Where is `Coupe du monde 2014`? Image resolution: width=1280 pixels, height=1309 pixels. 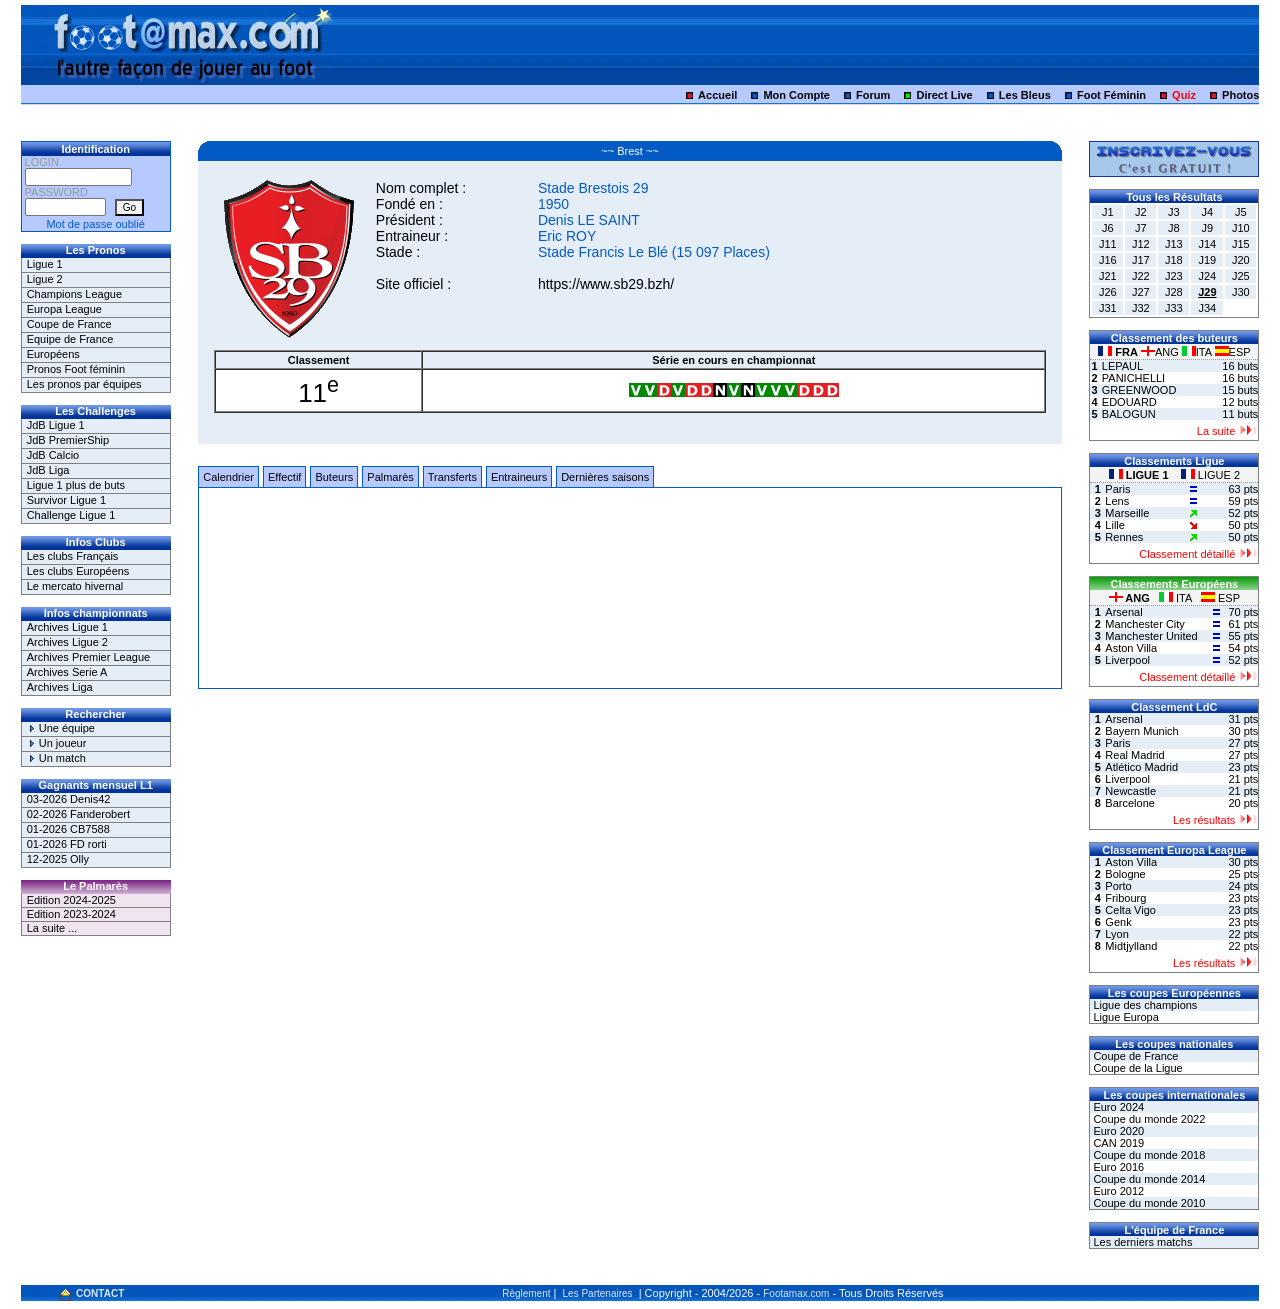 Coupe du monde 2014 is located at coordinates (1147, 1179).